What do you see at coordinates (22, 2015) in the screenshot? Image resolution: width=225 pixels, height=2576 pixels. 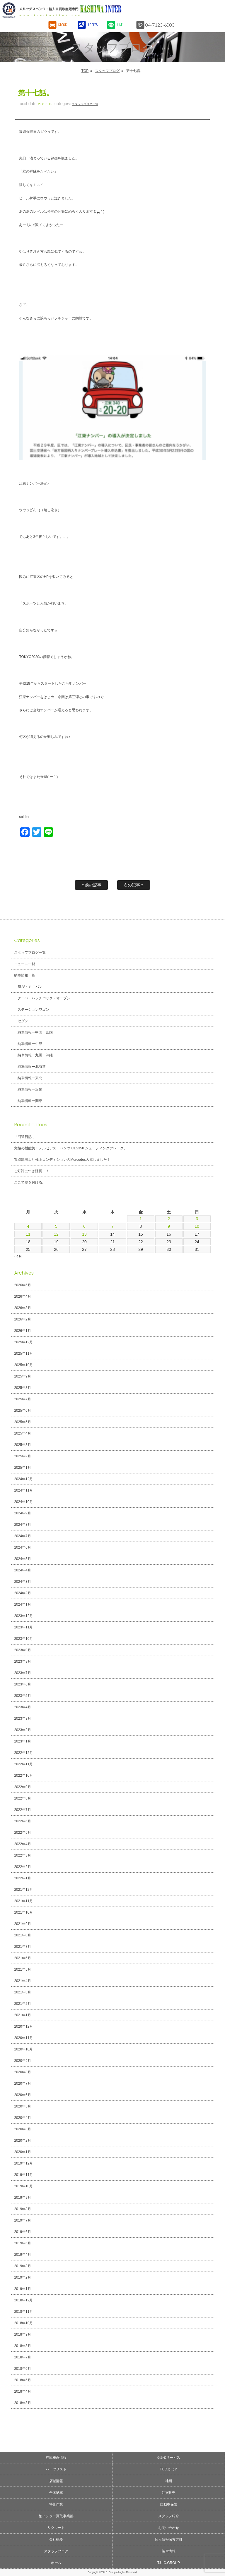 I see `2021年1月` at bounding box center [22, 2015].